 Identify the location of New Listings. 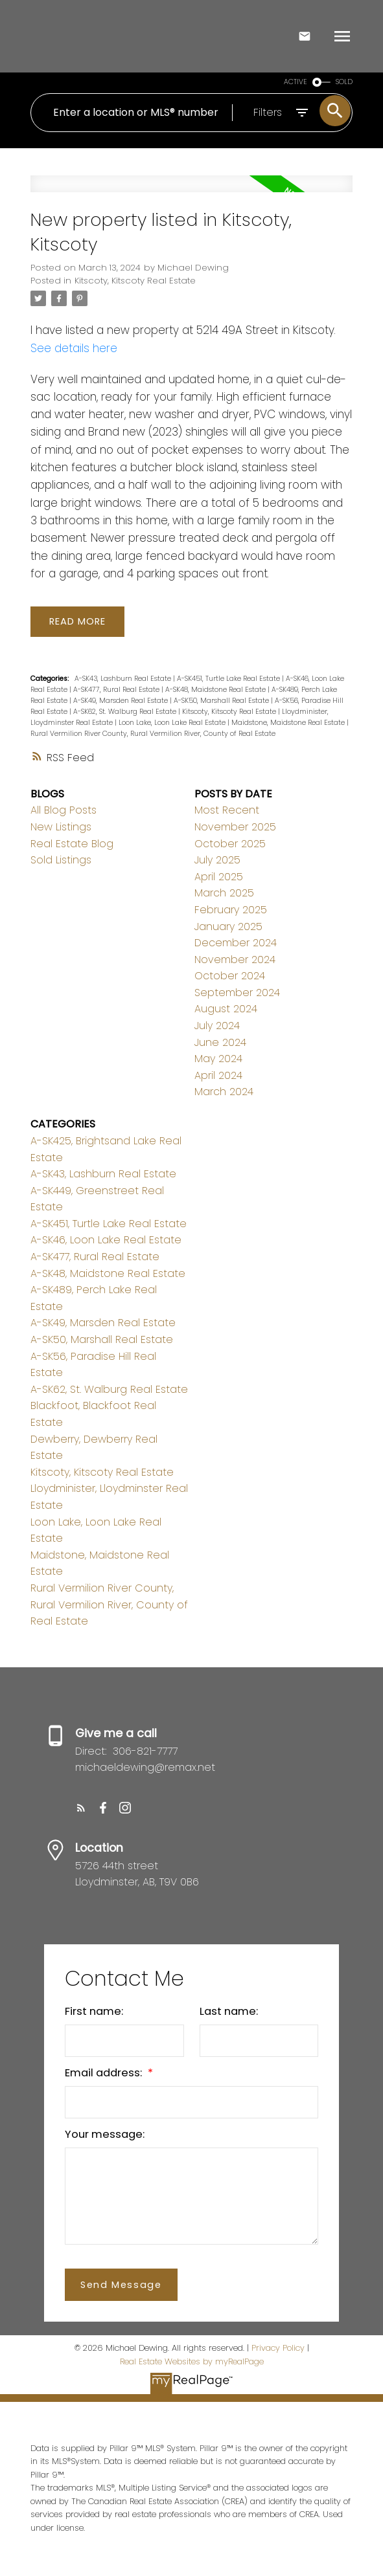
(60, 826).